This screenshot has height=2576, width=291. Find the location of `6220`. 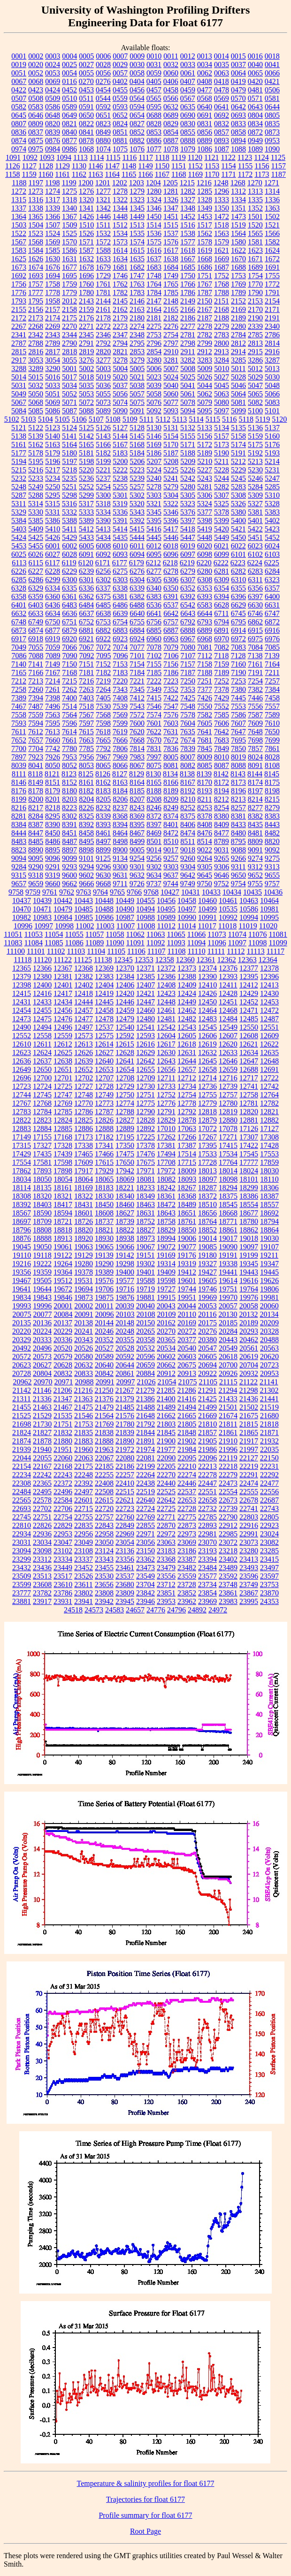

6220 is located at coordinates (204, 563).